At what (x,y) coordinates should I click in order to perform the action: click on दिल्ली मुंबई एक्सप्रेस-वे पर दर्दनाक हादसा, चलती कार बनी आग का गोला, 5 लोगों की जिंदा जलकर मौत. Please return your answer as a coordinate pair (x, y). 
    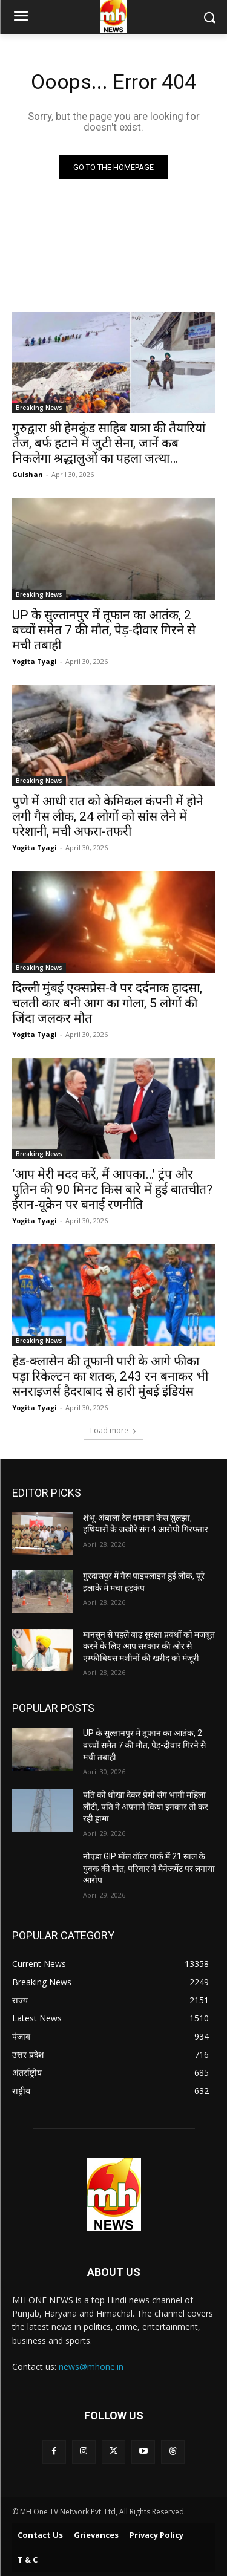
    Looking at the image, I should click on (107, 1003).